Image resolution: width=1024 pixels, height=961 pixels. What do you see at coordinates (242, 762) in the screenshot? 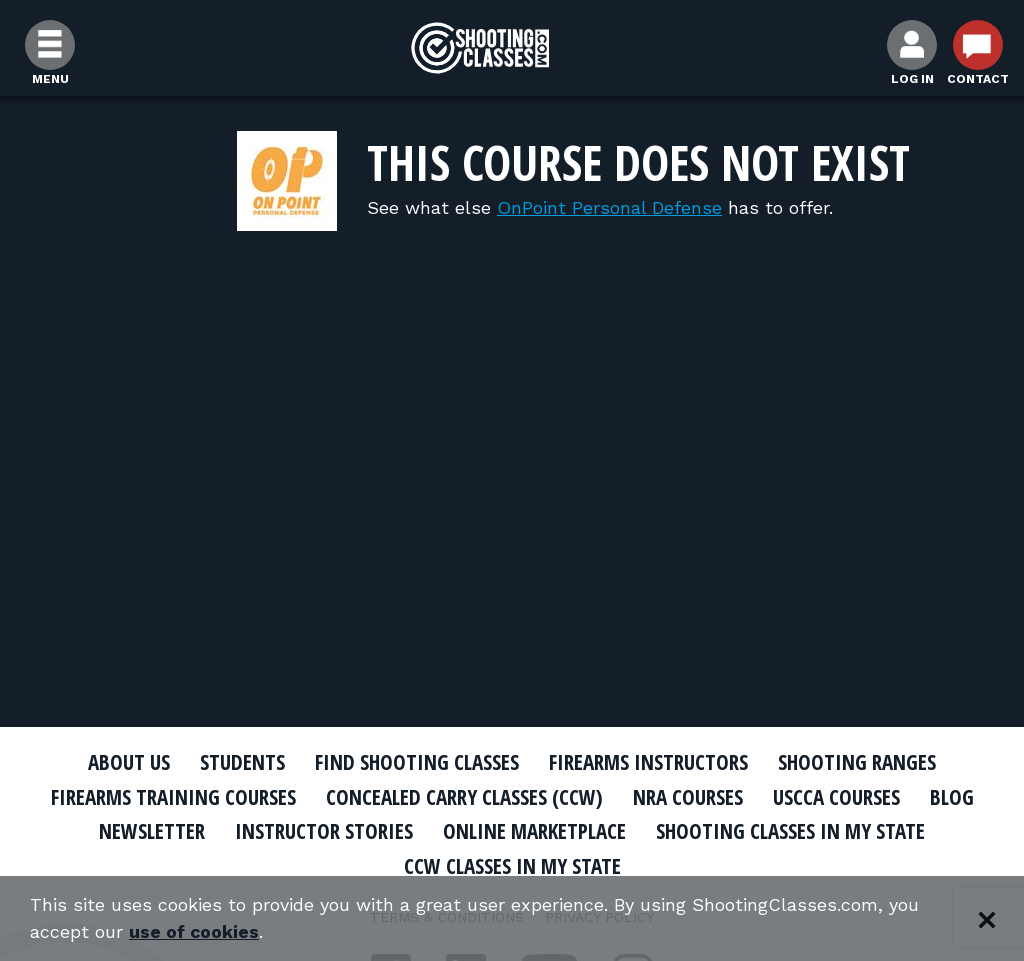
I see `Students` at bounding box center [242, 762].